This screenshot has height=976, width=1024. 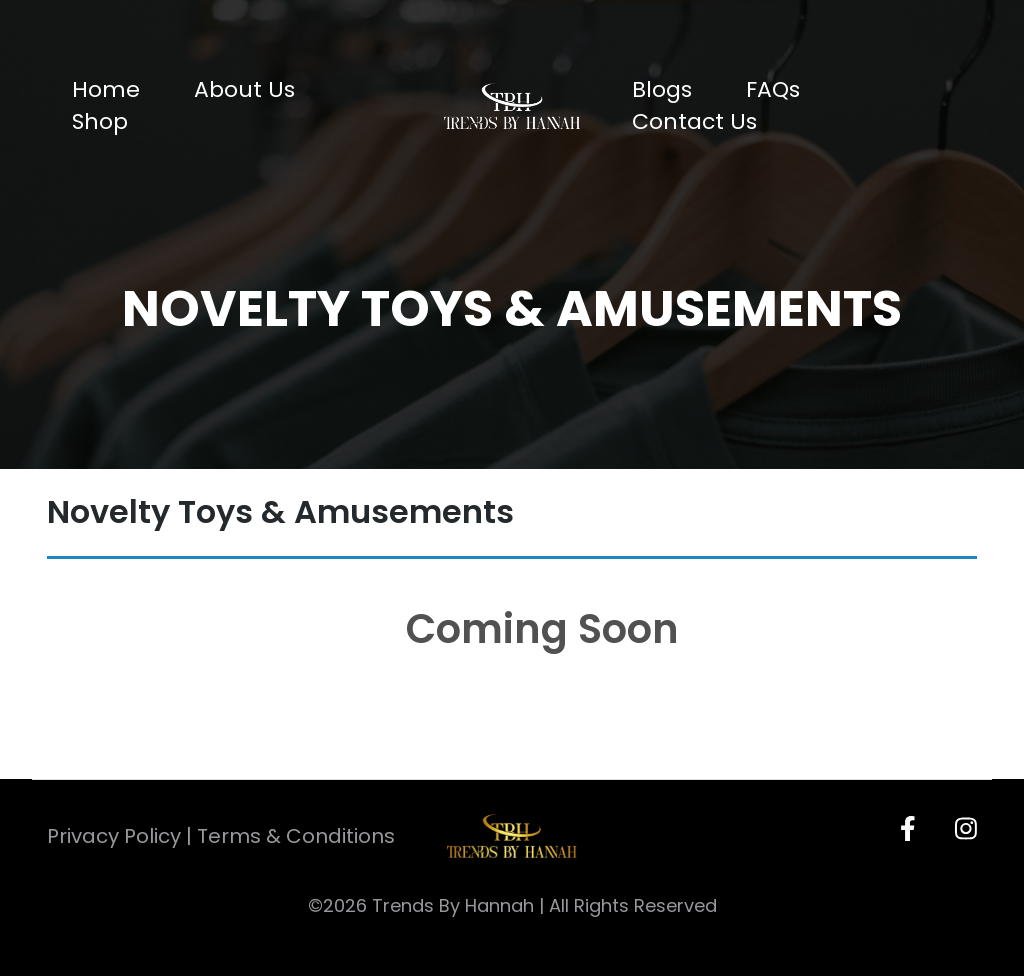 What do you see at coordinates (662, 89) in the screenshot?
I see `Blogs` at bounding box center [662, 89].